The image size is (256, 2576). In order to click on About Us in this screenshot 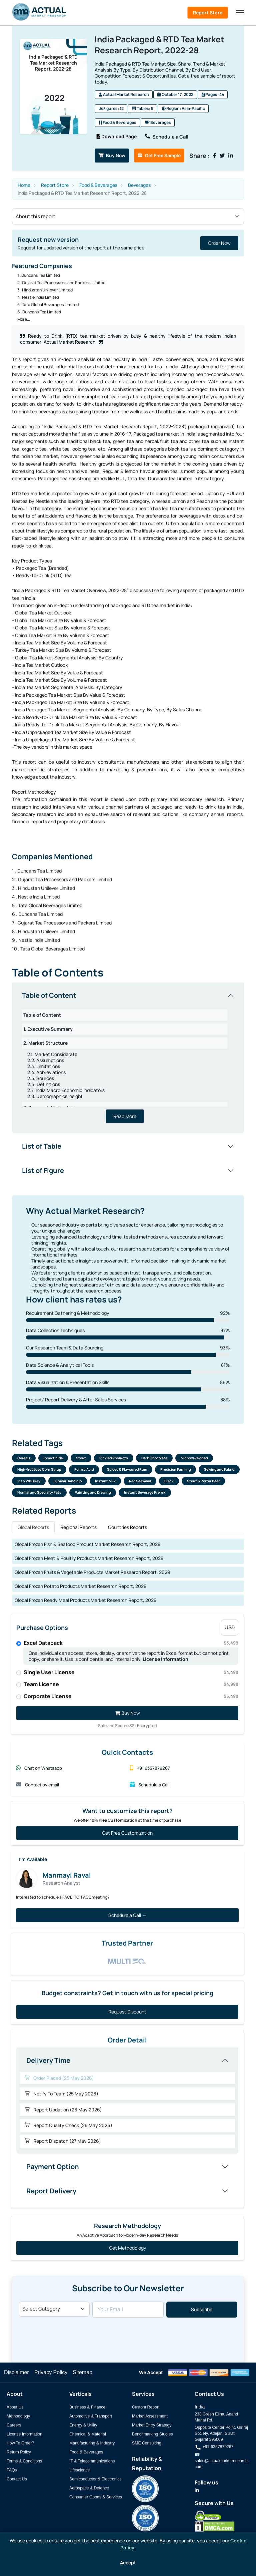, I will do `click(15, 2407)`.